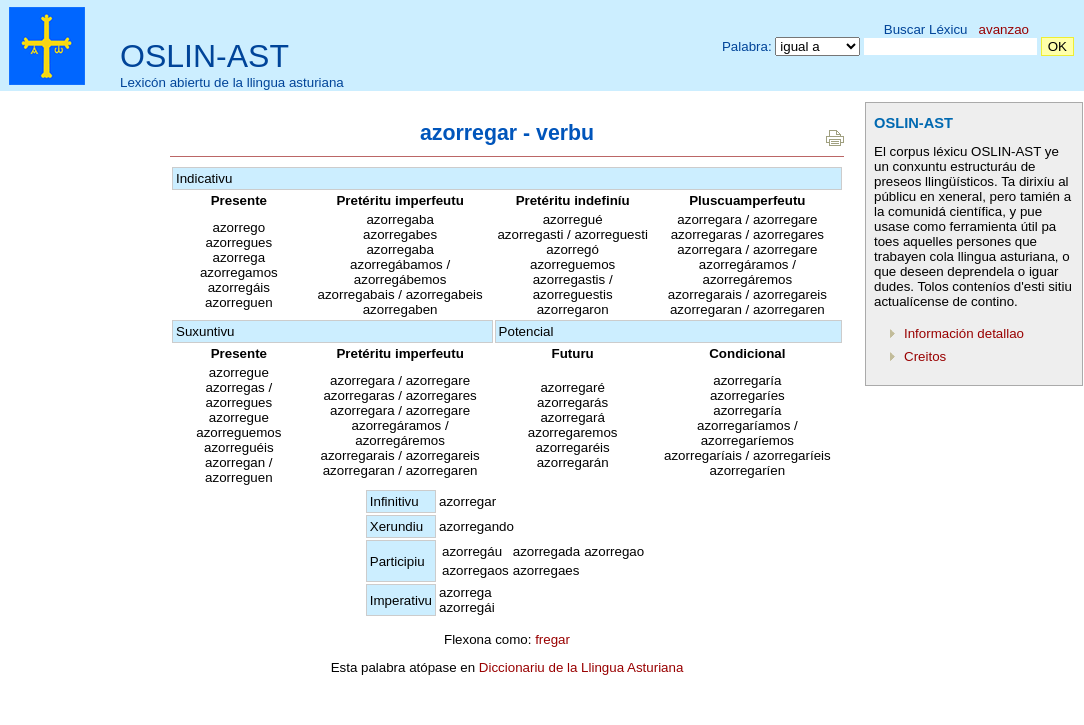 Image resolution: width=1084 pixels, height=725 pixels. What do you see at coordinates (925, 356) in the screenshot?
I see `Creitos` at bounding box center [925, 356].